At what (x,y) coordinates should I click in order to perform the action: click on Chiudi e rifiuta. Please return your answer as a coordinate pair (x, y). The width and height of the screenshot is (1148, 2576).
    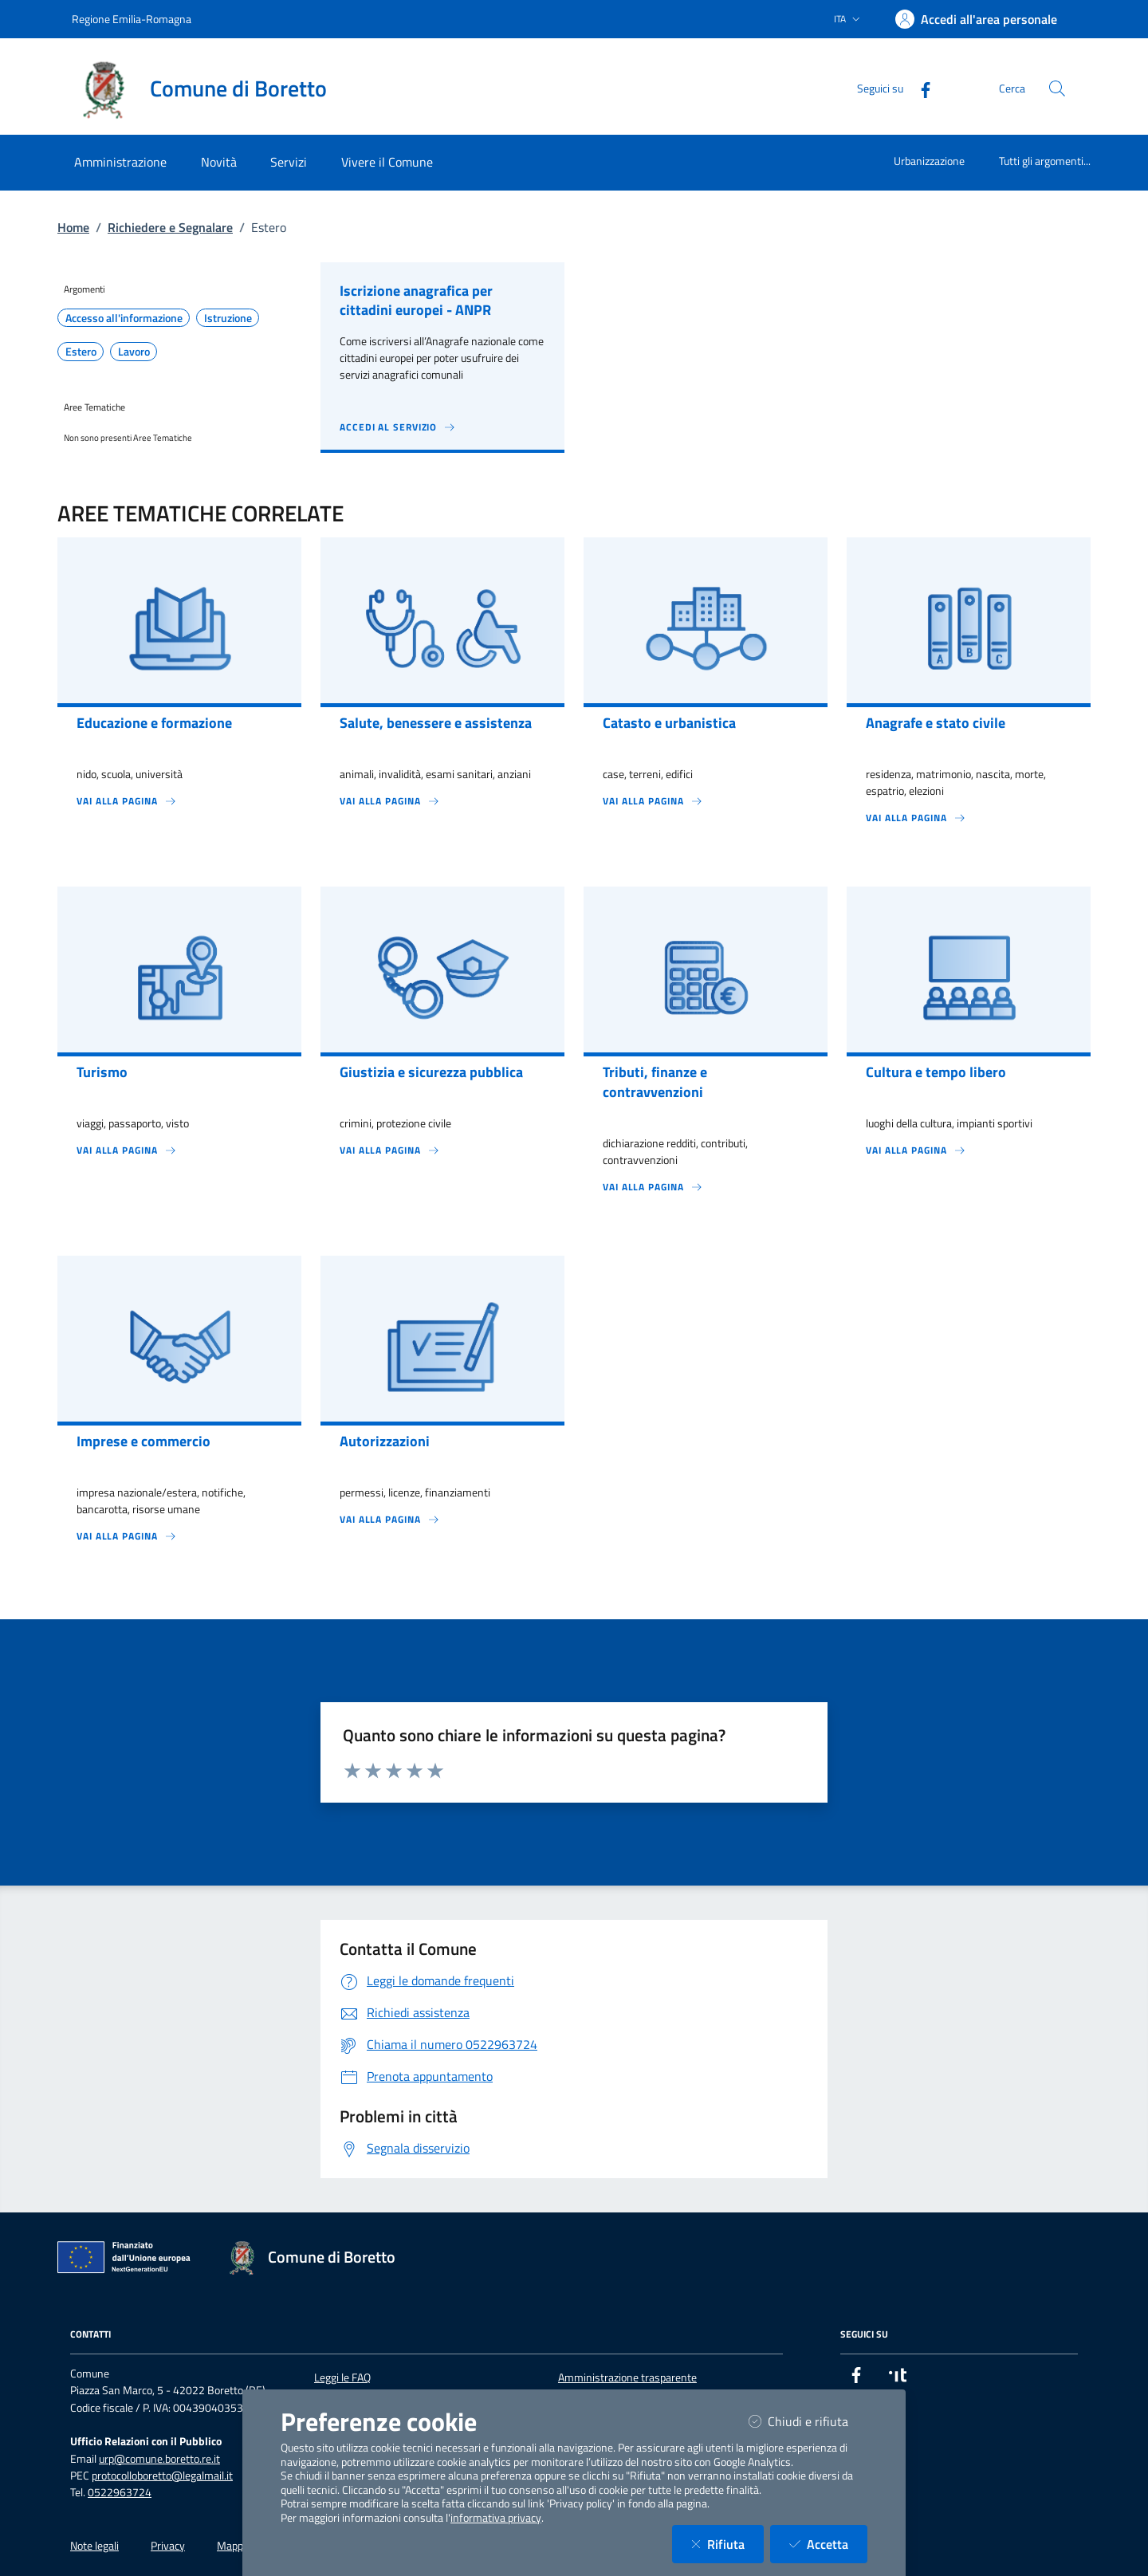
    Looking at the image, I should click on (808, 2421).